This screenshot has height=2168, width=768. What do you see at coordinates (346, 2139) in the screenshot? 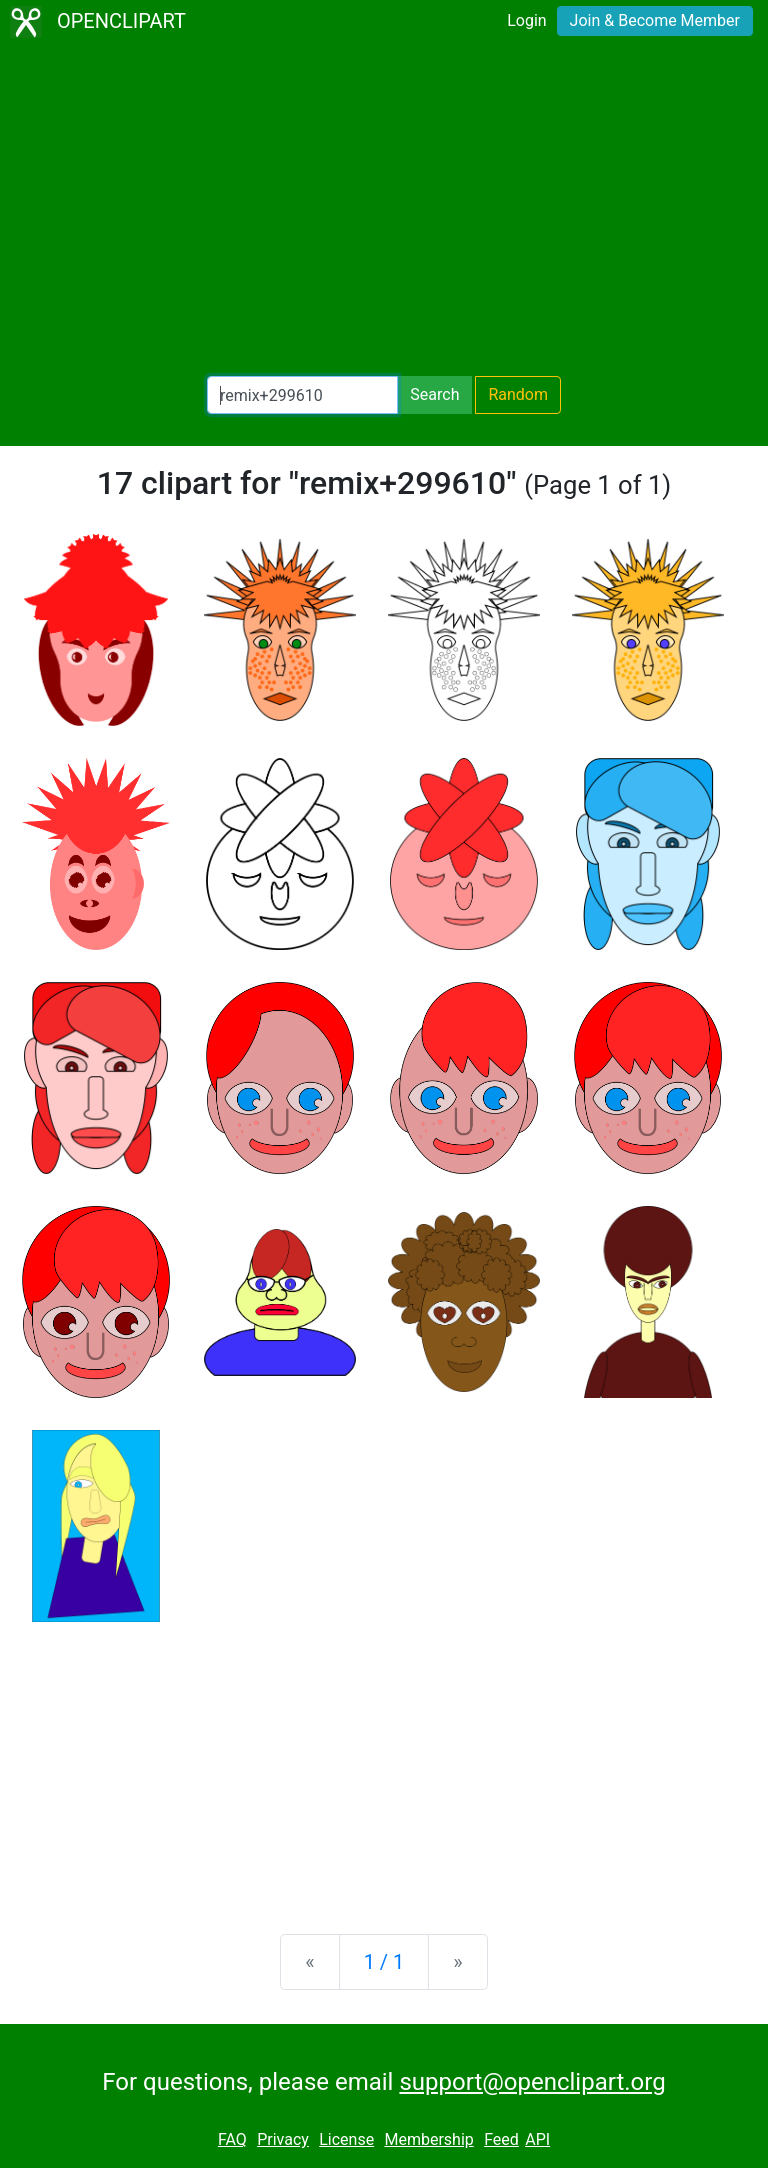
I see `License` at bounding box center [346, 2139].